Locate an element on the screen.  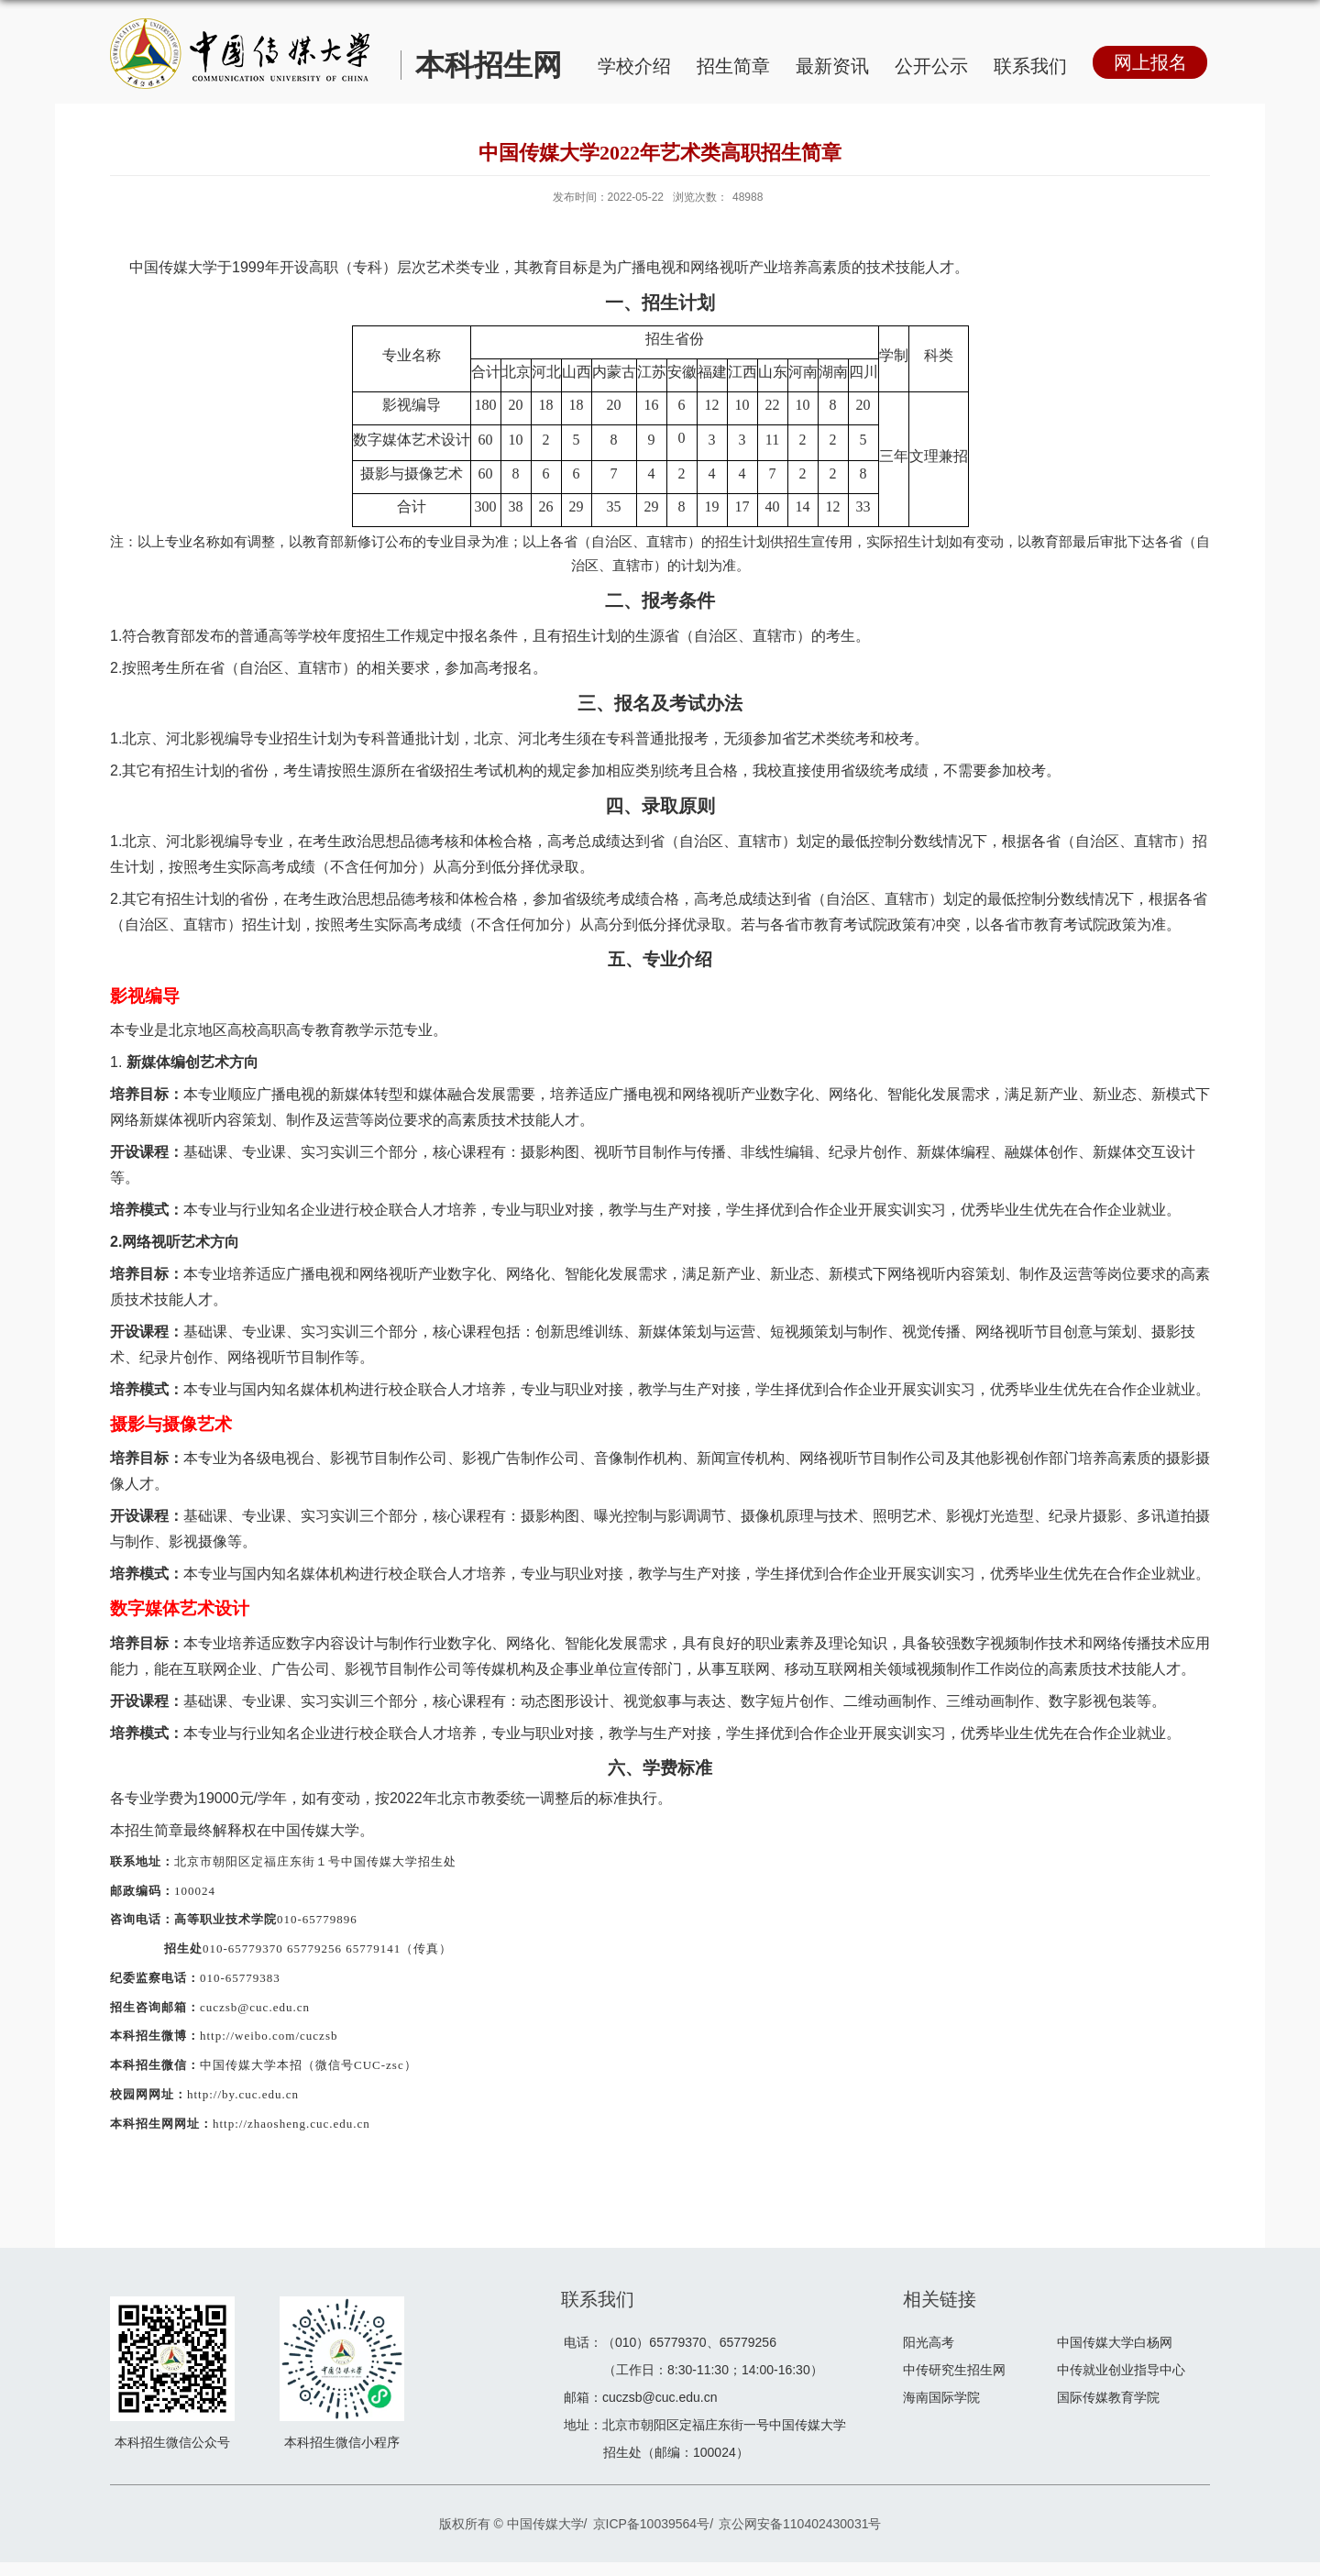
国际传媒教育学院 is located at coordinates (1108, 2397).